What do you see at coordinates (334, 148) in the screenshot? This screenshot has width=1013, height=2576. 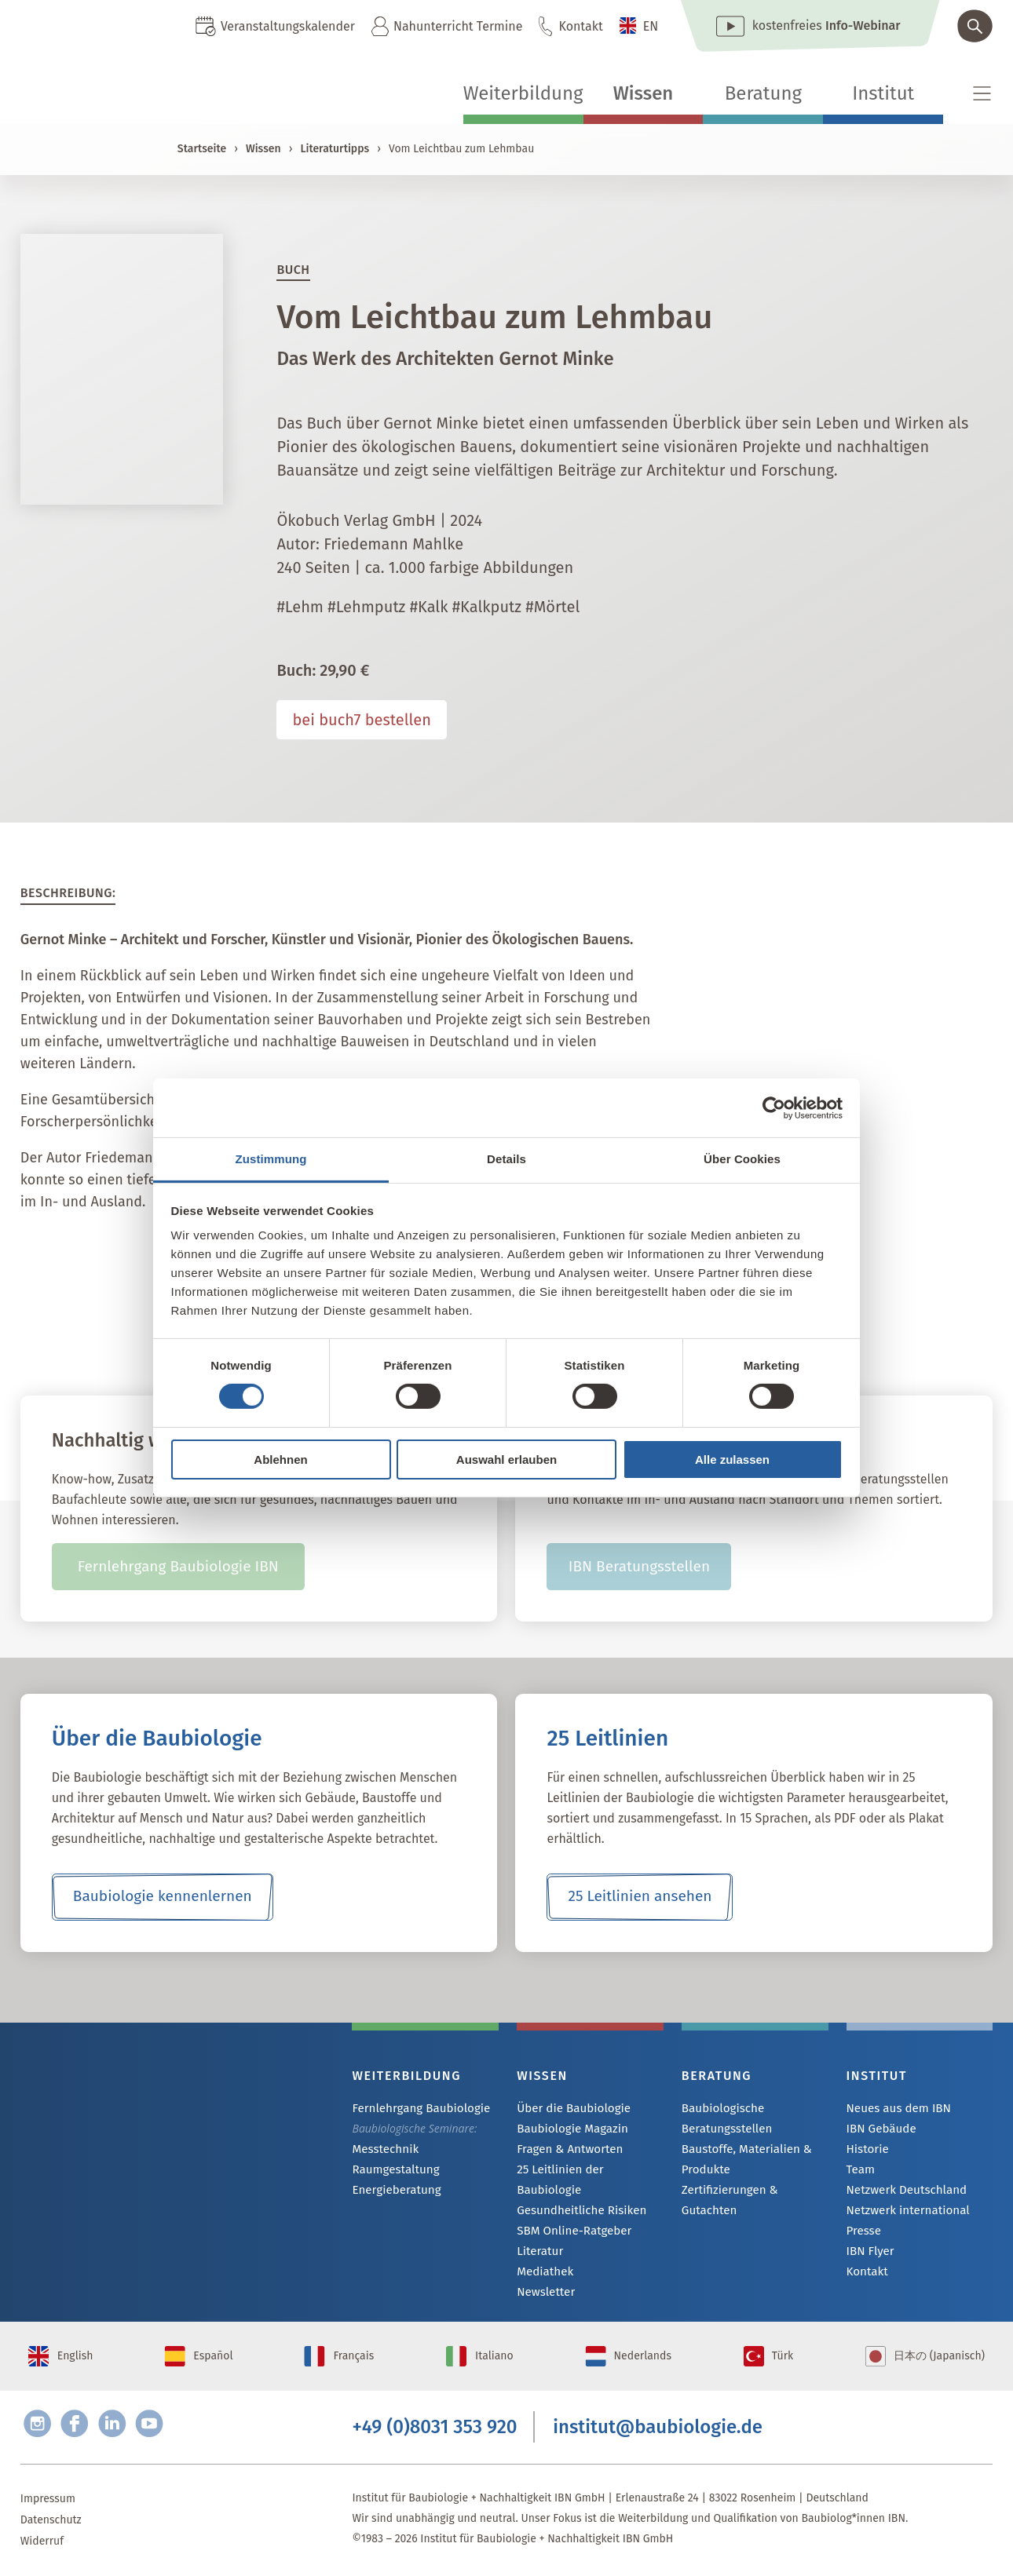 I see `Literaturtipps` at bounding box center [334, 148].